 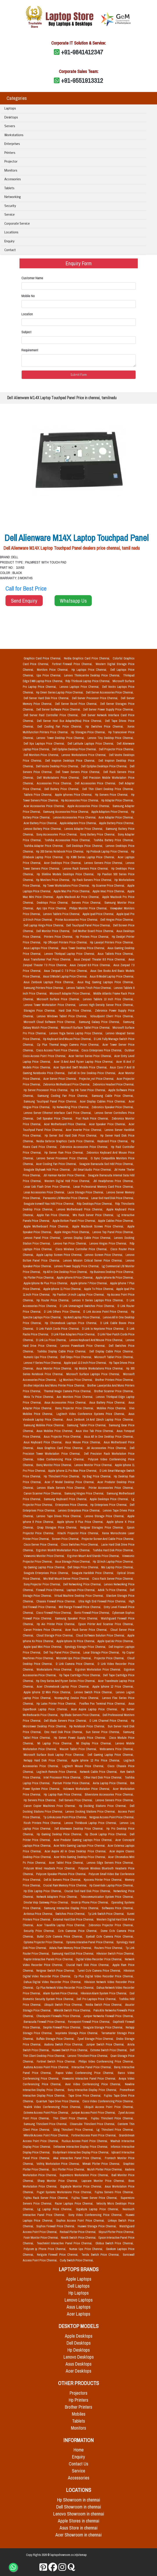 What do you see at coordinates (24, 600) in the screenshot?
I see `Send Enquiry` at bounding box center [24, 600].